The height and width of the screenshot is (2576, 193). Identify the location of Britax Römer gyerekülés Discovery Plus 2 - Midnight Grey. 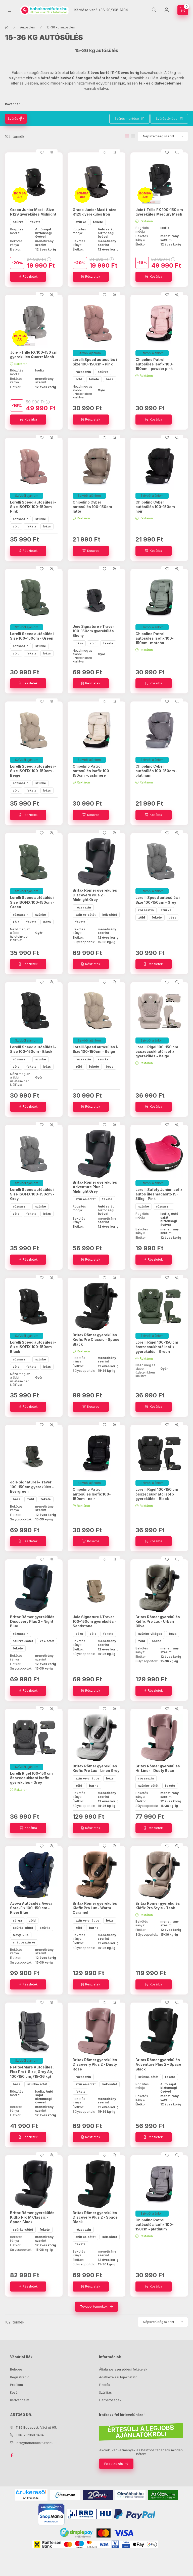
(95, 894).